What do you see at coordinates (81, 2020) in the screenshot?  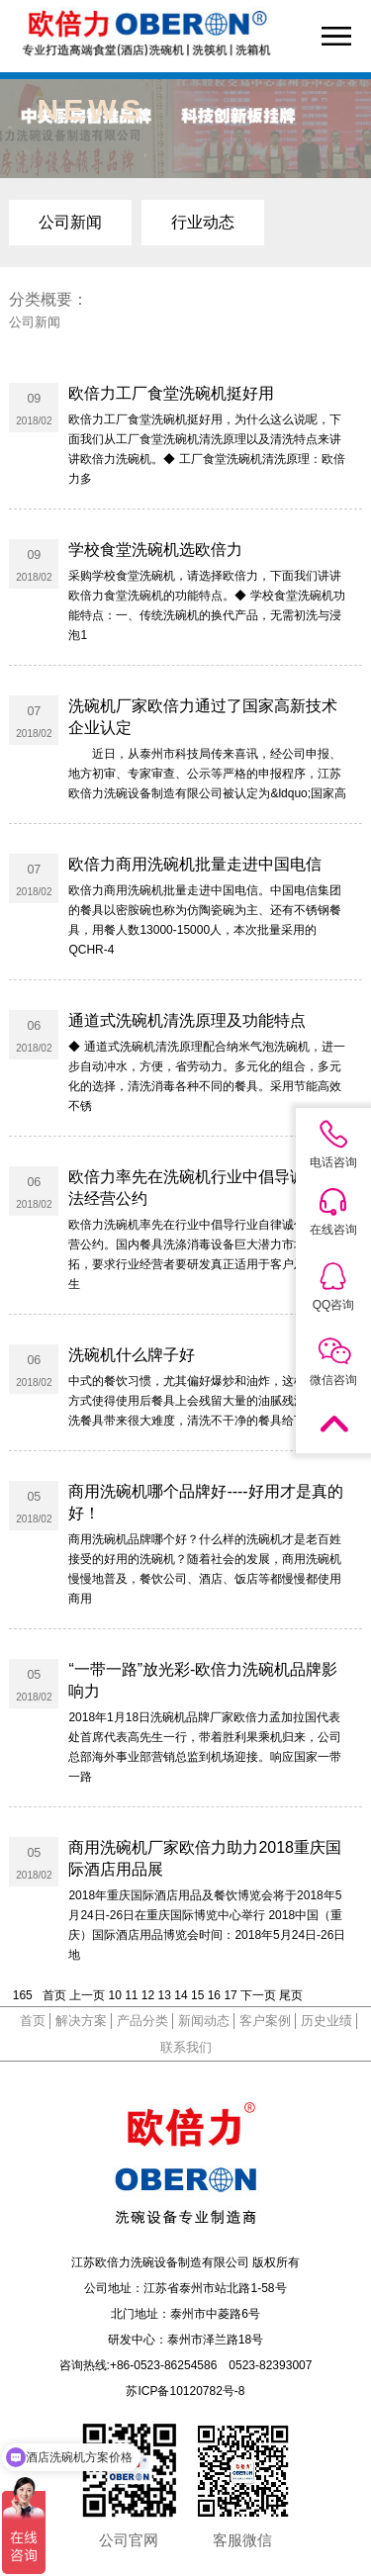 I see `解决方案` at bounding box center [81, 2020].